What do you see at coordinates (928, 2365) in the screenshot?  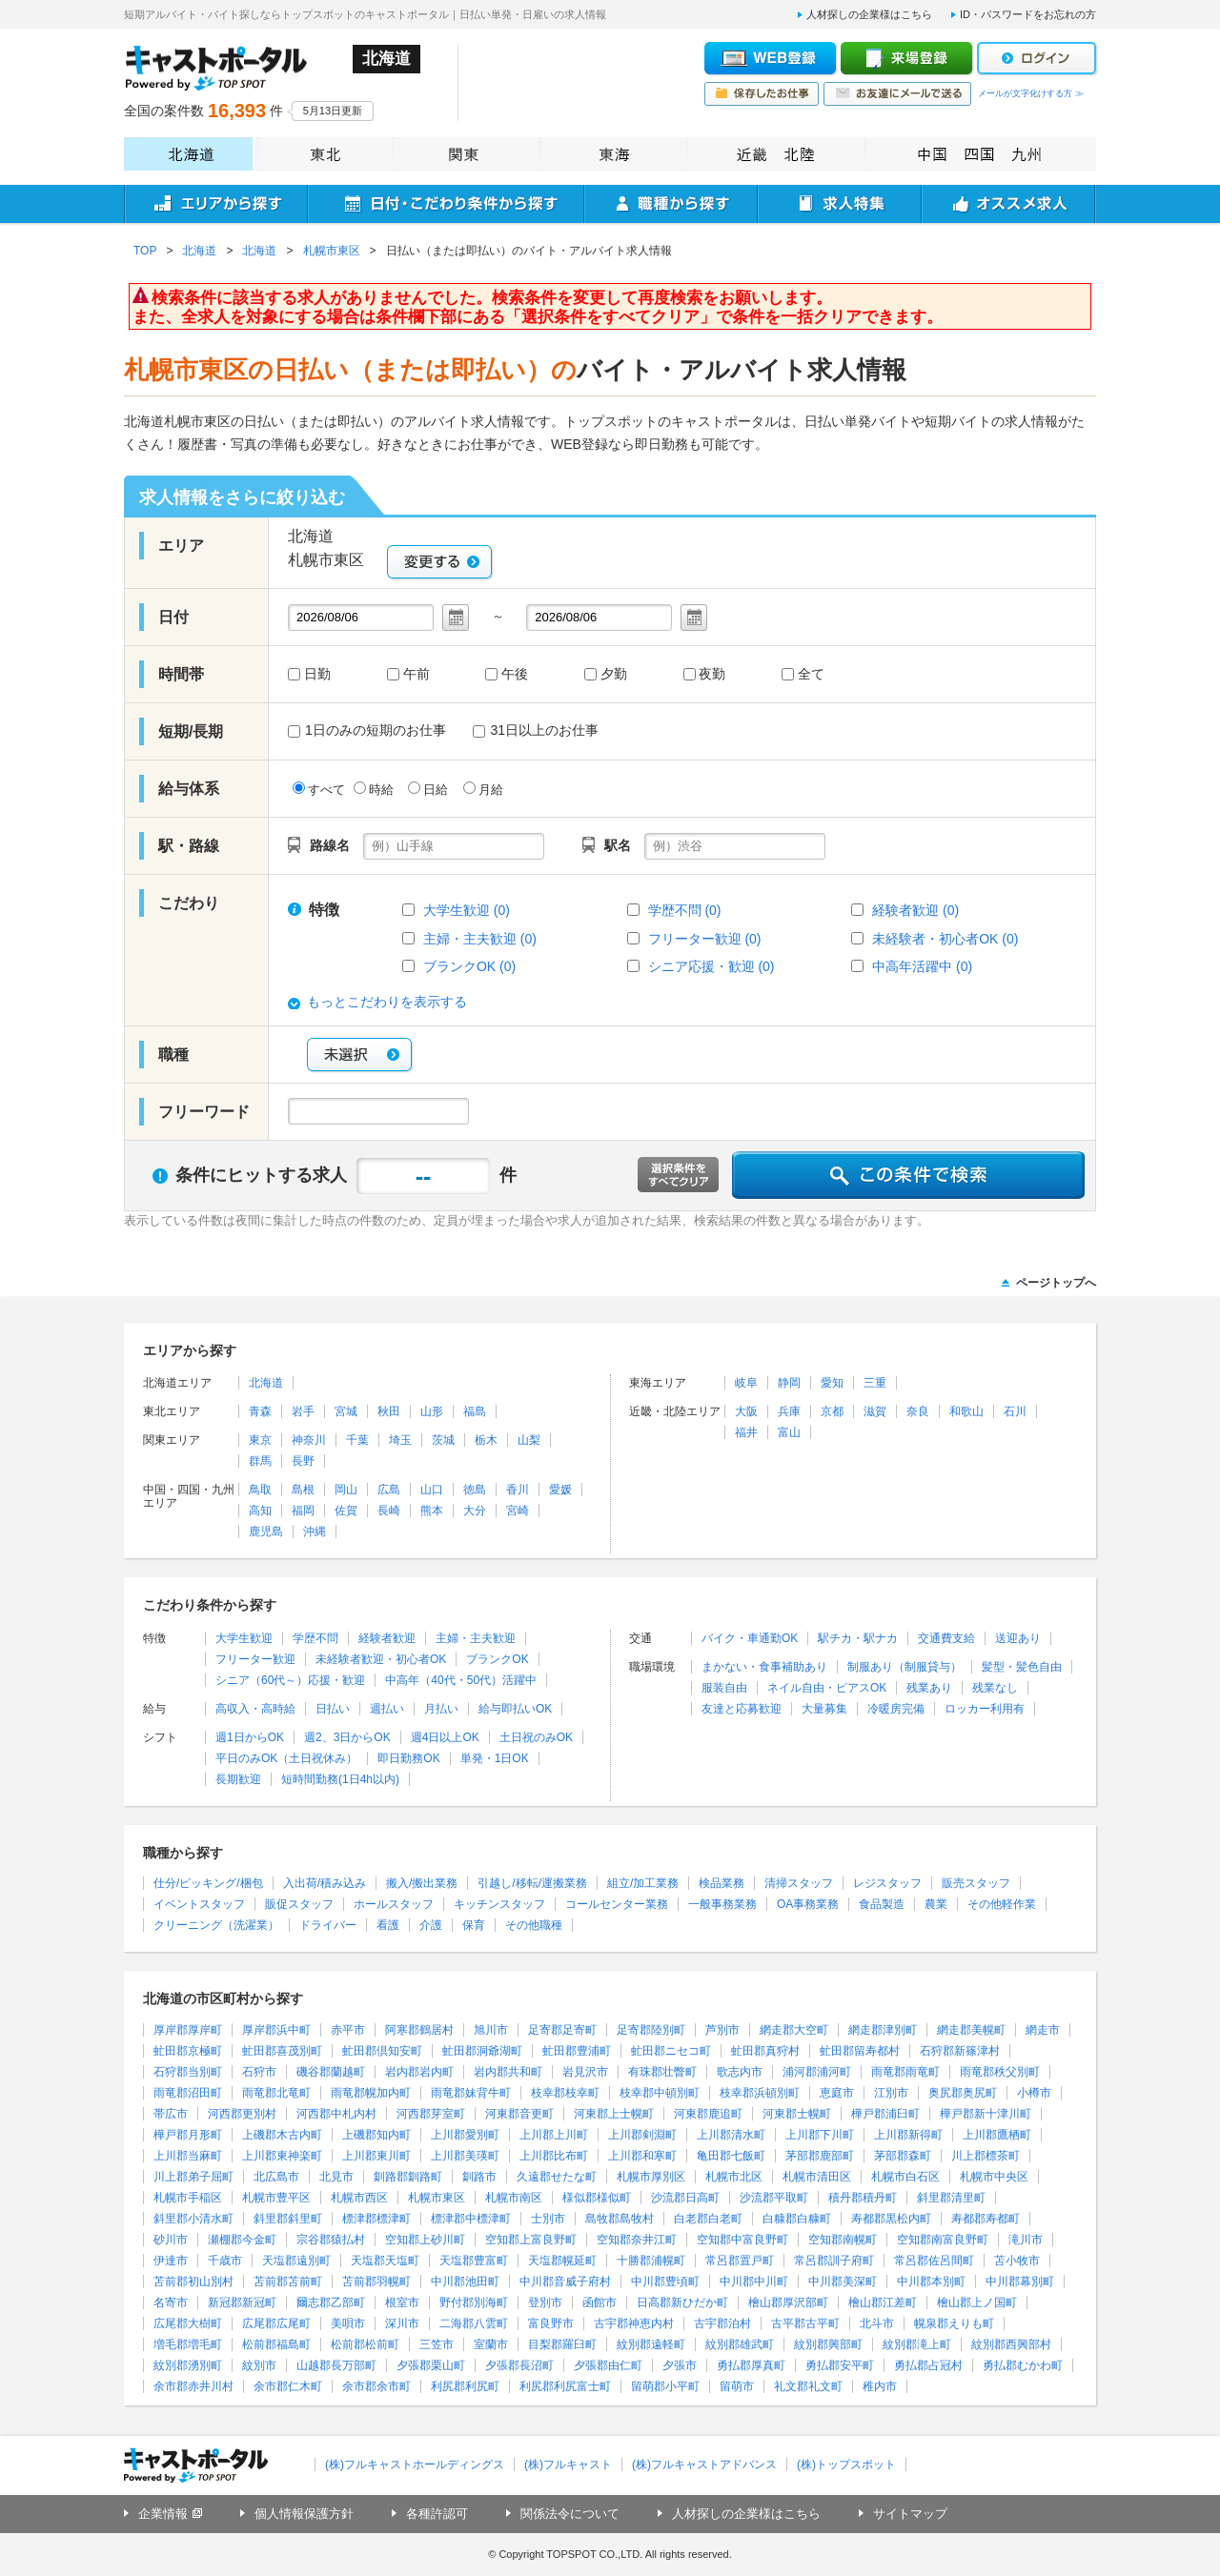 I see `勇払郡占冠村` at bounding box center [928, 2365].